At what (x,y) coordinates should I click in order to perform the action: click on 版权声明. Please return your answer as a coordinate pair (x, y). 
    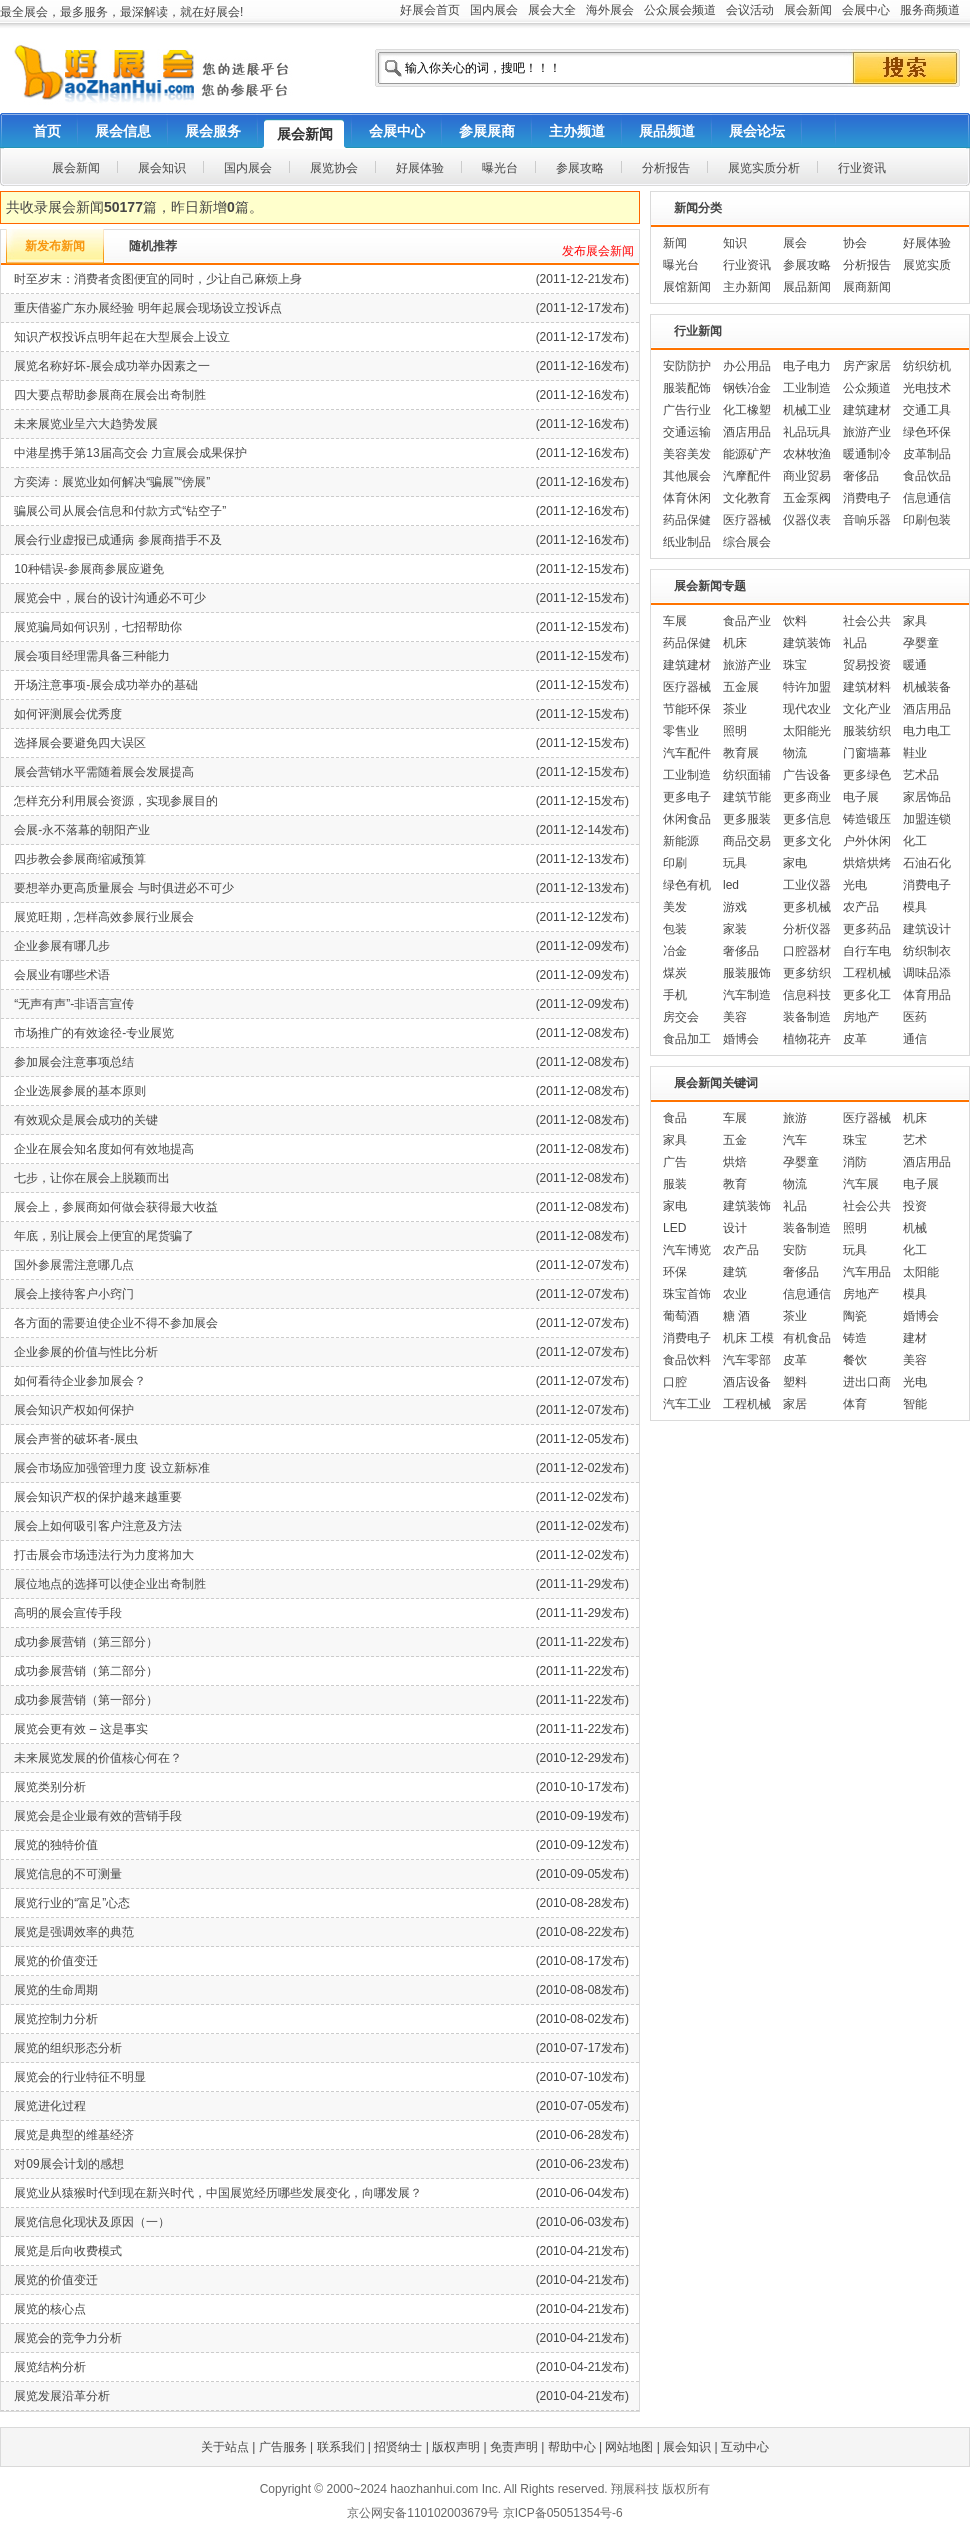
    Looking at the image, I should click on (456, 2447).